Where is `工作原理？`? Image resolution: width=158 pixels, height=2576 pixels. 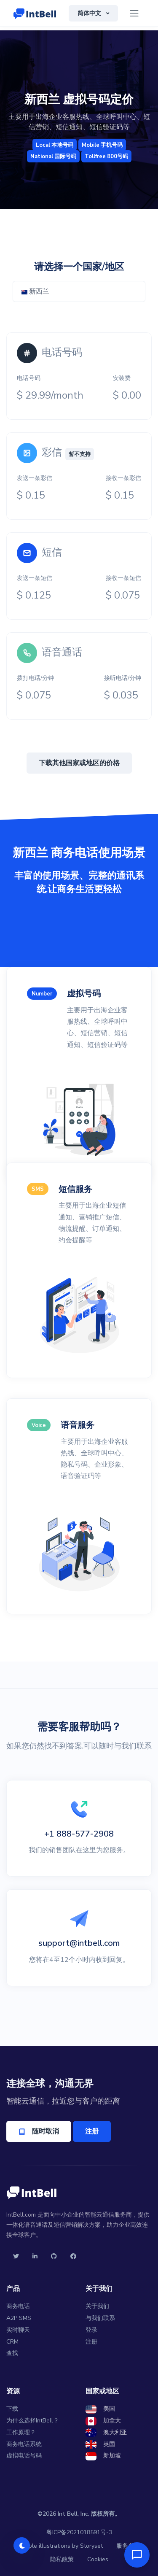
工作原理？ is located at coordinates (21, 2432).